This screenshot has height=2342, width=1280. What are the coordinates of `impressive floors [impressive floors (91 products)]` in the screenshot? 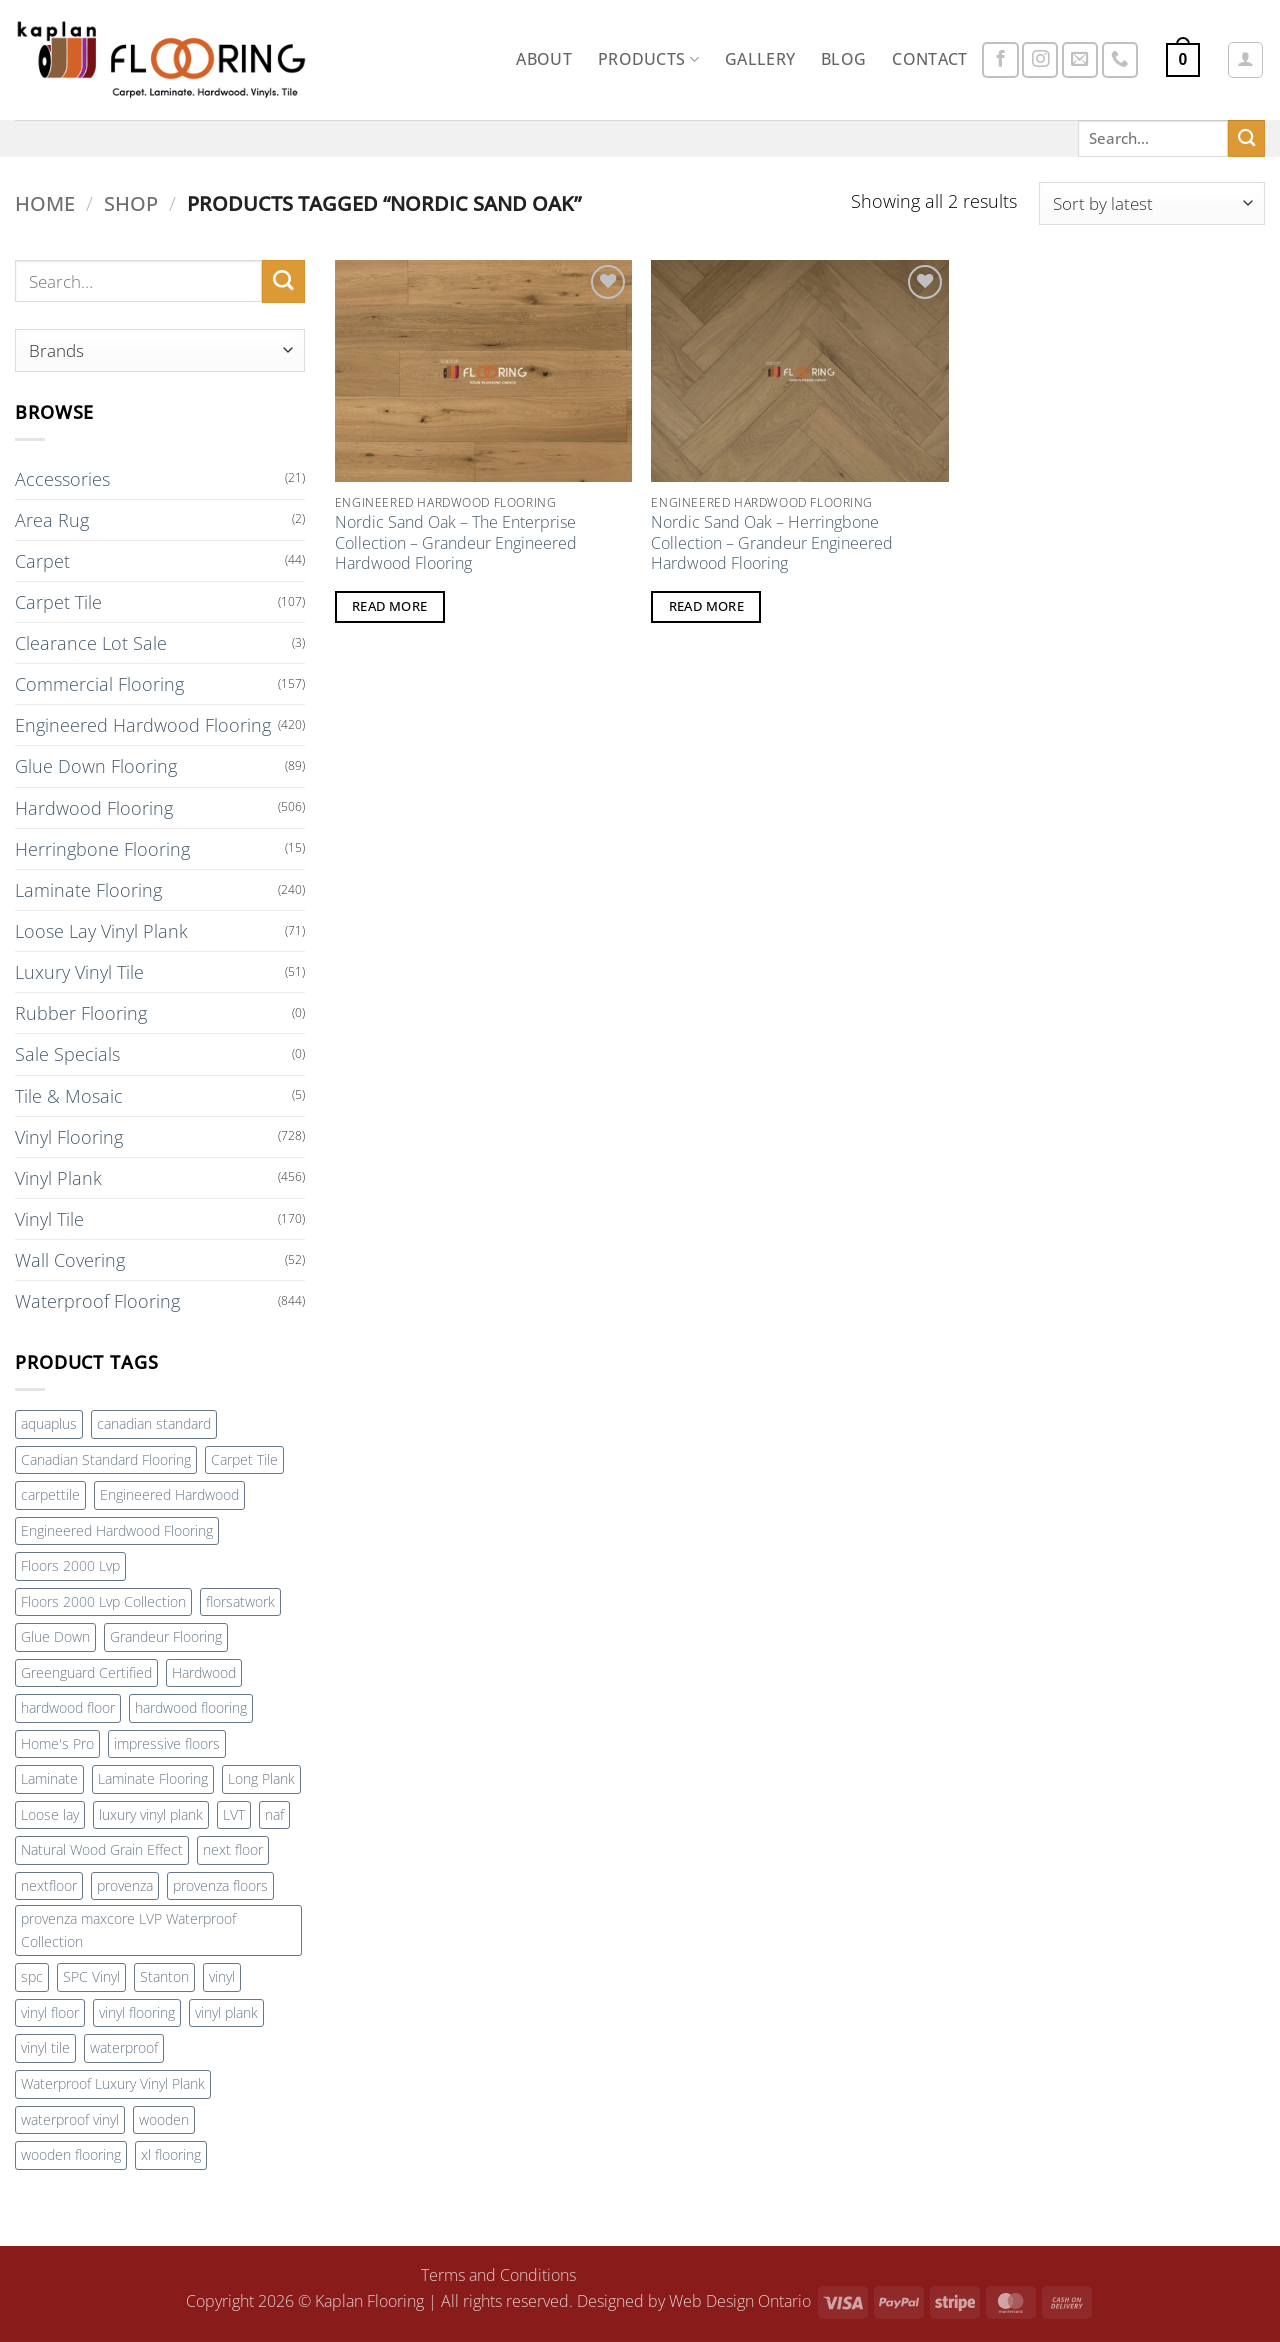 It's located at (167, 1743).